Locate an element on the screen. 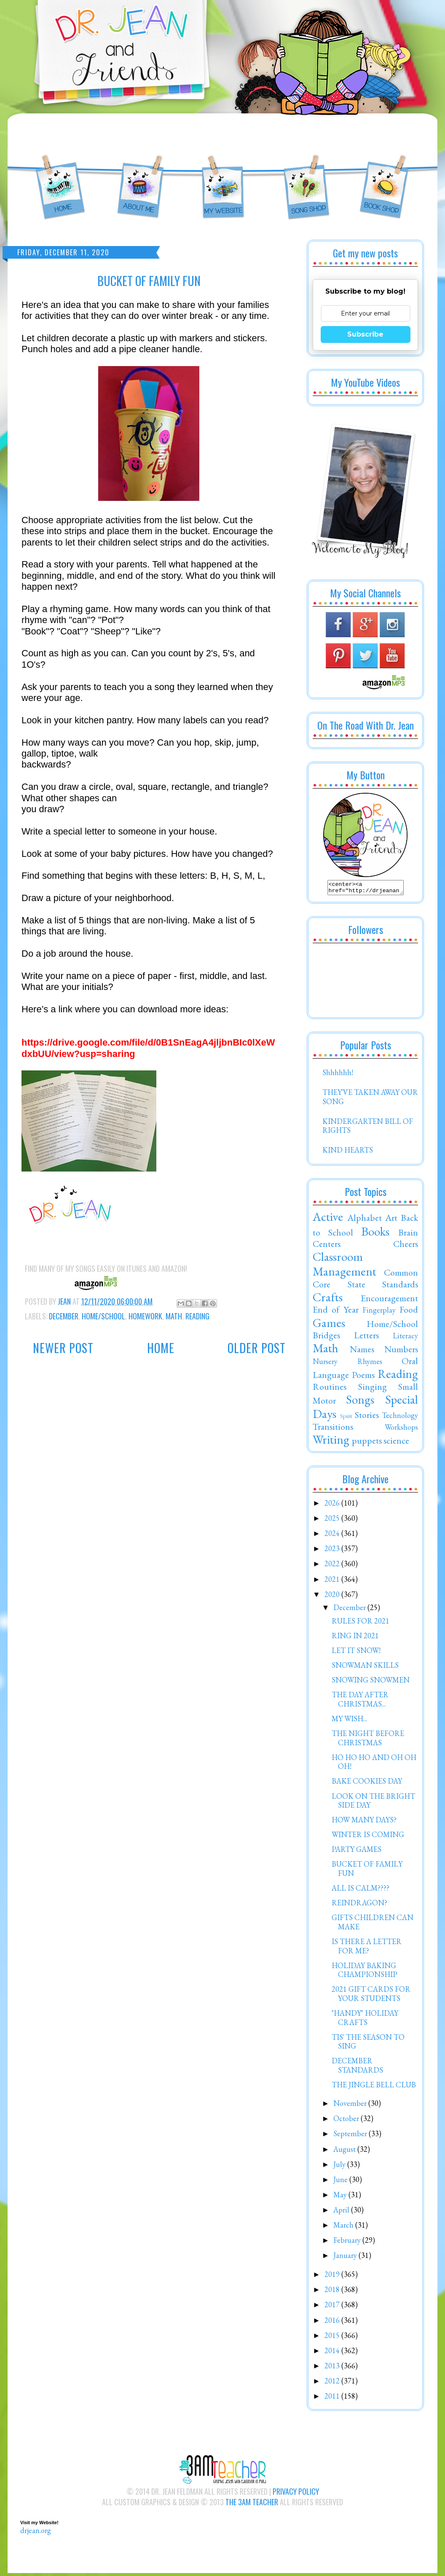  2013 is located at coordinates (332, 2368).